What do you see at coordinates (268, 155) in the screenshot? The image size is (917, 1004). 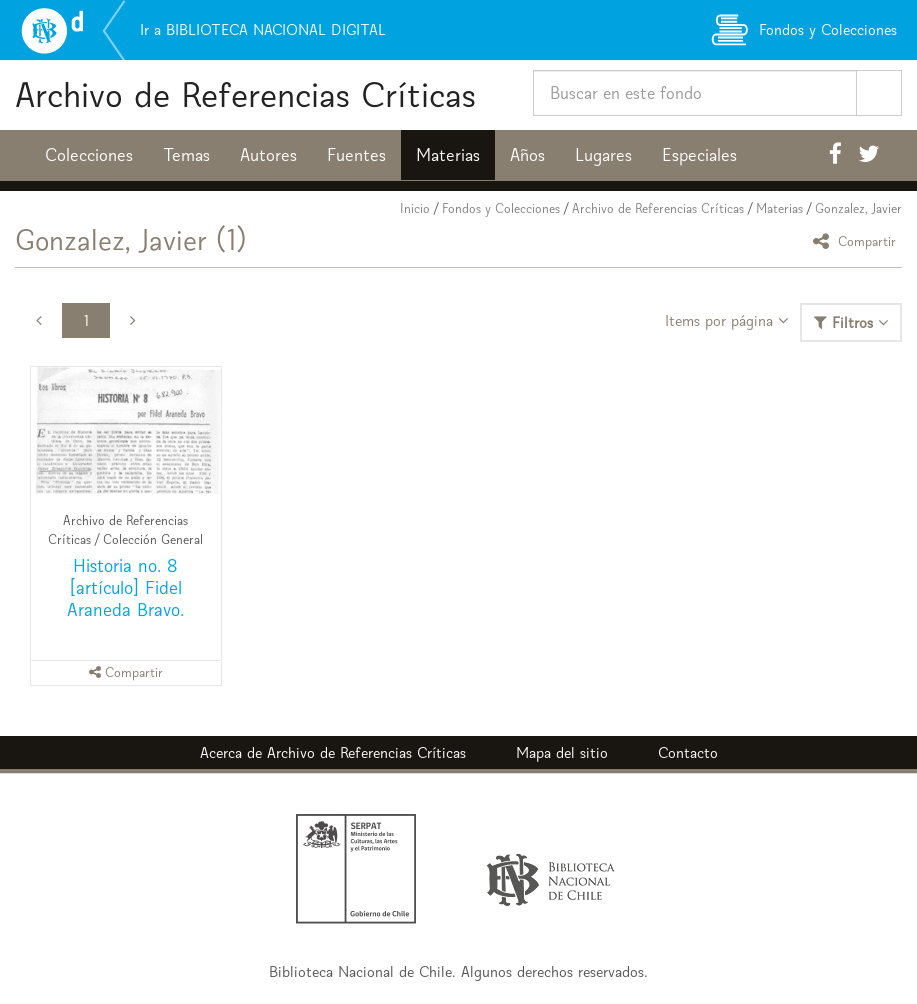 I see `Autores` at bounding box center [268, 155].